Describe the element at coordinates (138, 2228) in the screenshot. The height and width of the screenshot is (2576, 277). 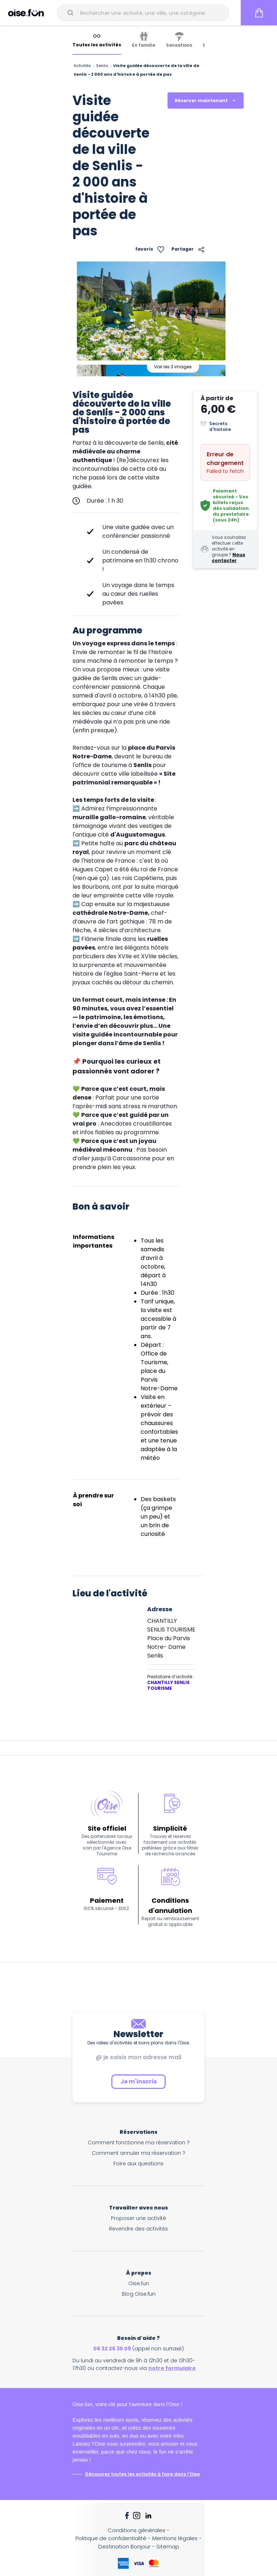
I see `Revendre des activités` at that location.